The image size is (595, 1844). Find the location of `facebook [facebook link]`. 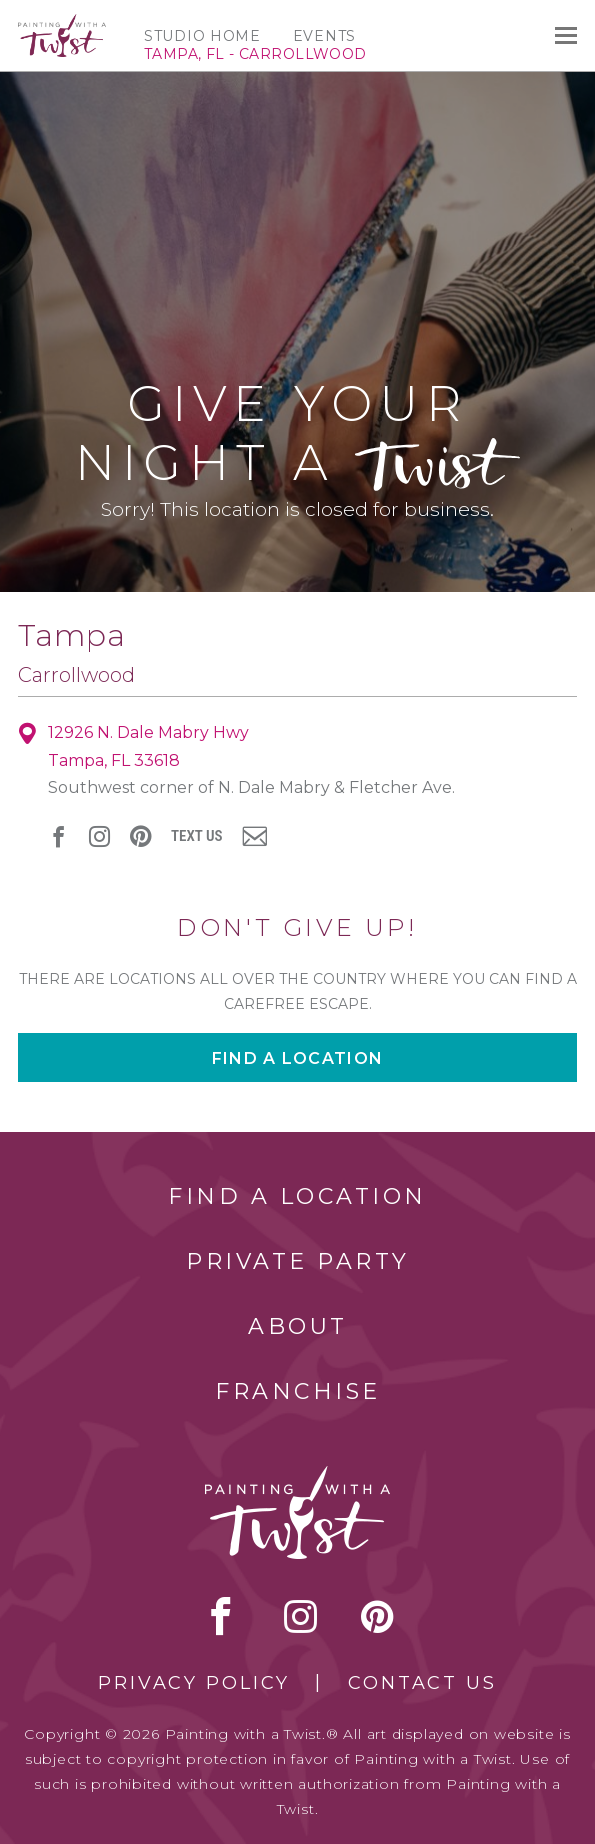

facebook [facebook link] is located at coordinates (58, 836).